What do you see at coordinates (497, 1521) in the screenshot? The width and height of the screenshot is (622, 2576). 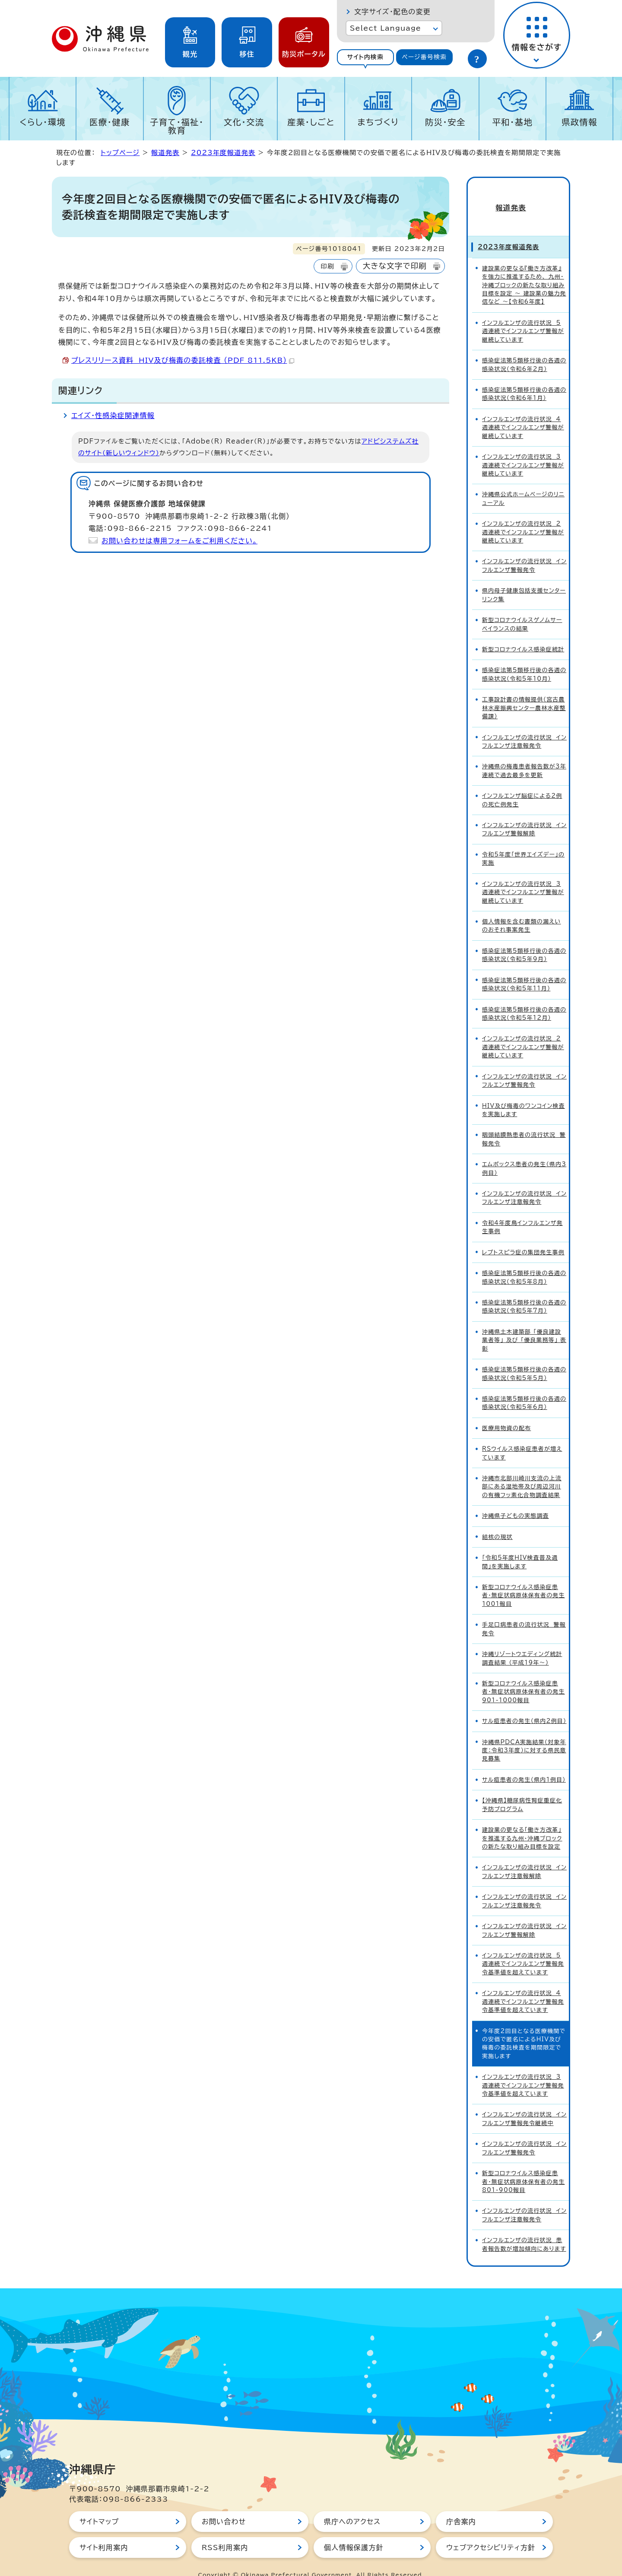 I see `結核の現状` at bounding box center [497, 1521].